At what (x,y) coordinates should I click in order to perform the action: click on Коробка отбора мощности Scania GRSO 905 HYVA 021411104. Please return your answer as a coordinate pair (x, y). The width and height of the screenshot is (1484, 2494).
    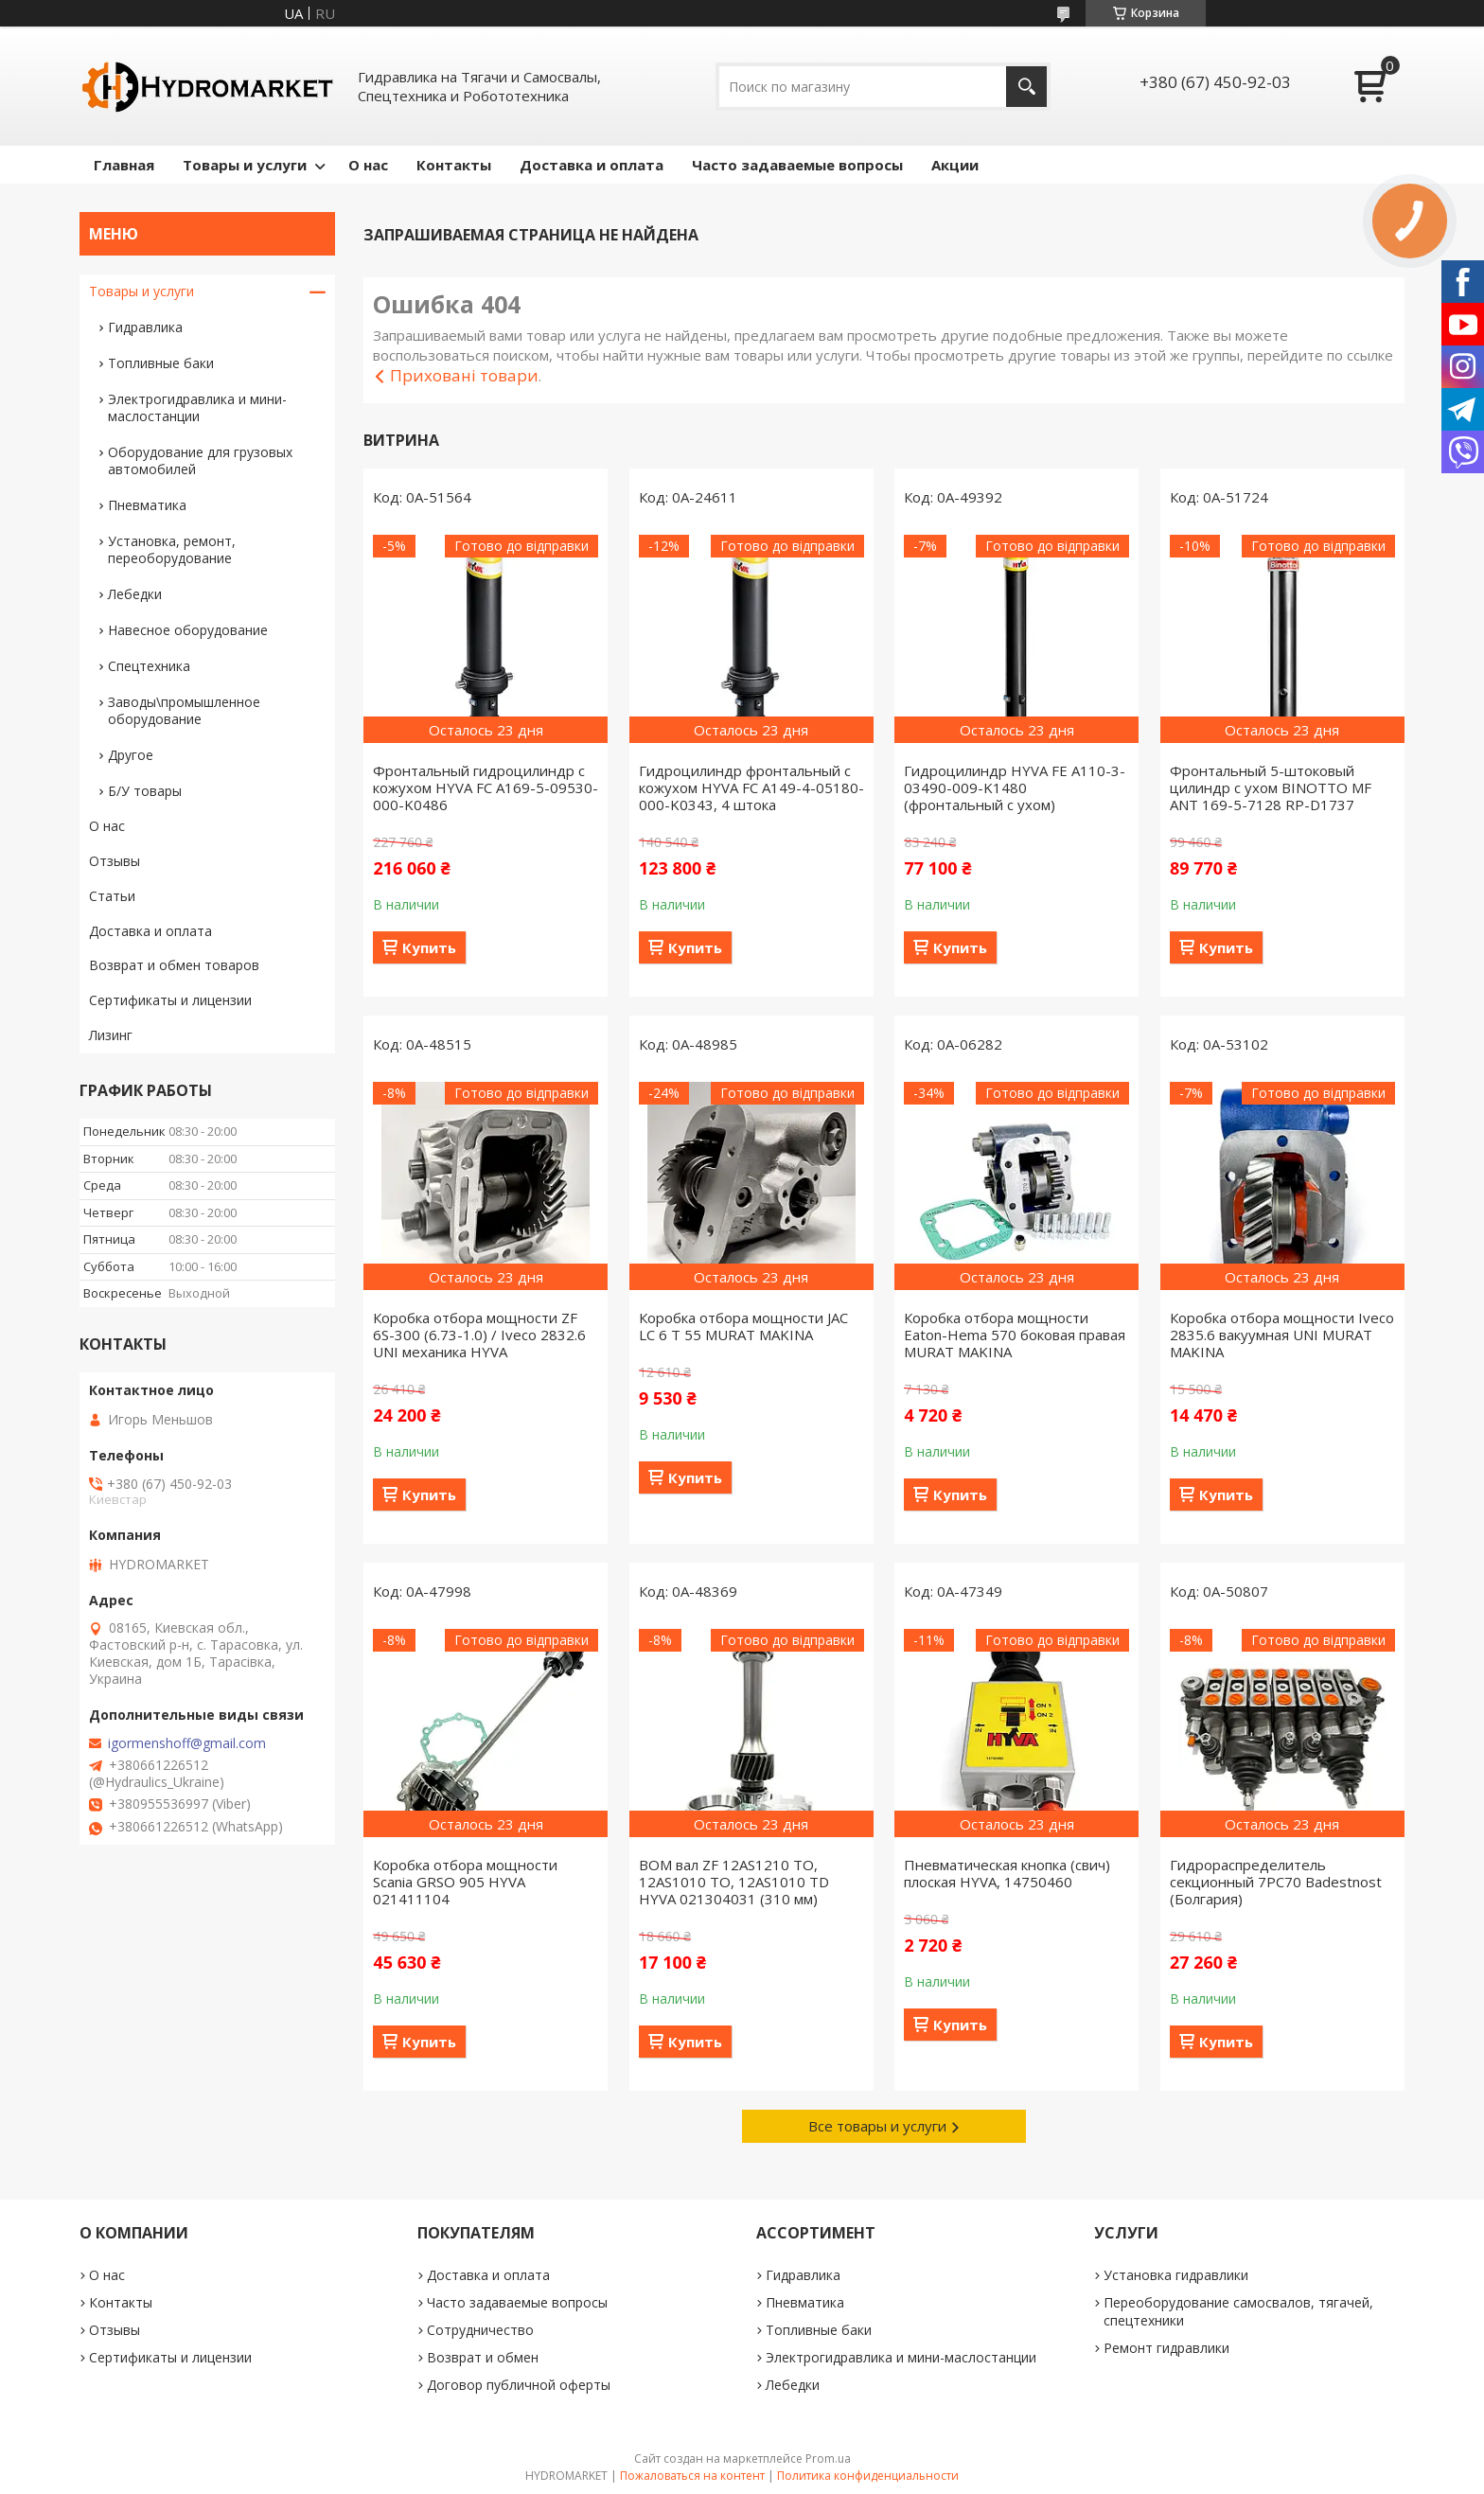
    Looking at the image, I should click on (465, 1881).